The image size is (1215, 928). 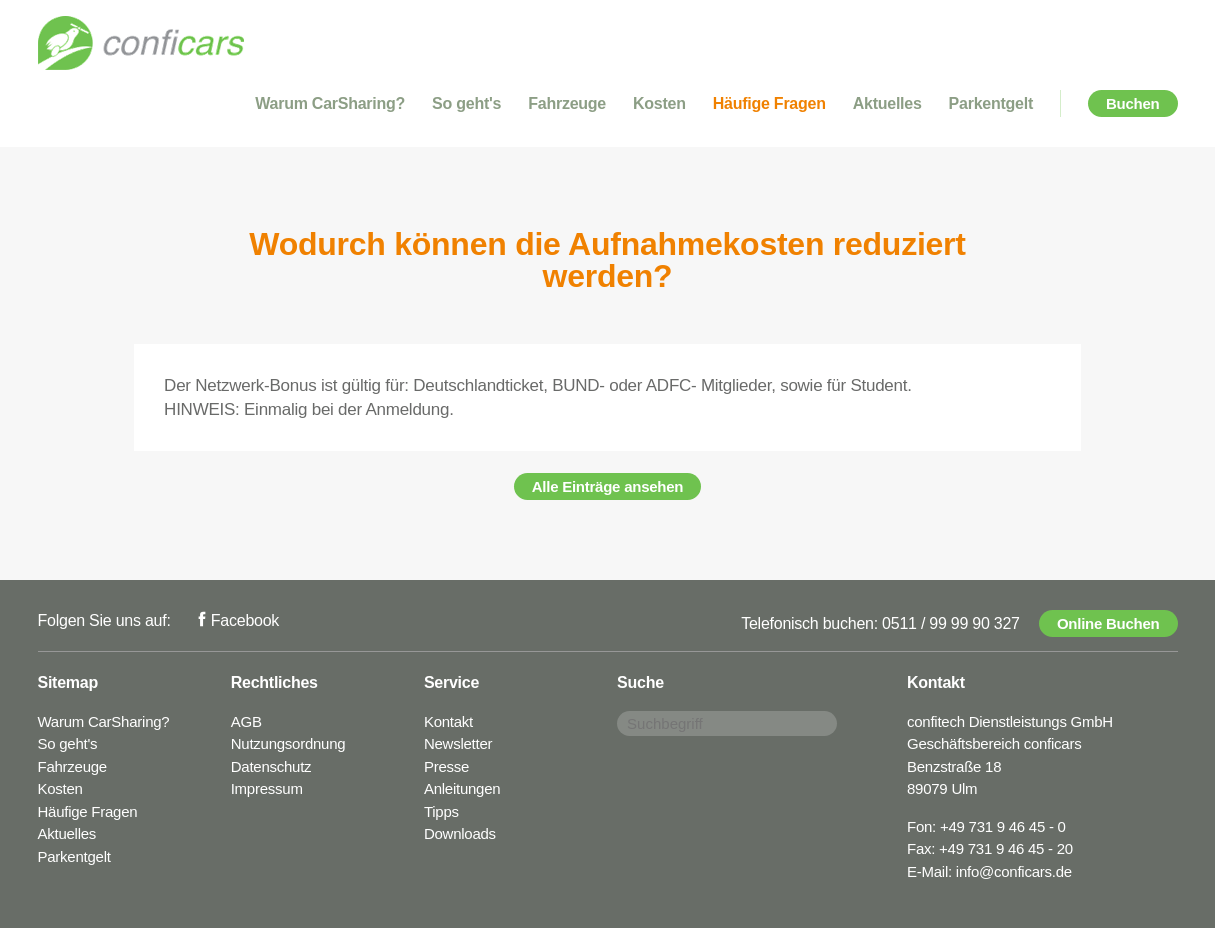 What do you see at coordinates (460, 833) in the screenshot?
I see `Downloads` at bounding box center [460, 833].